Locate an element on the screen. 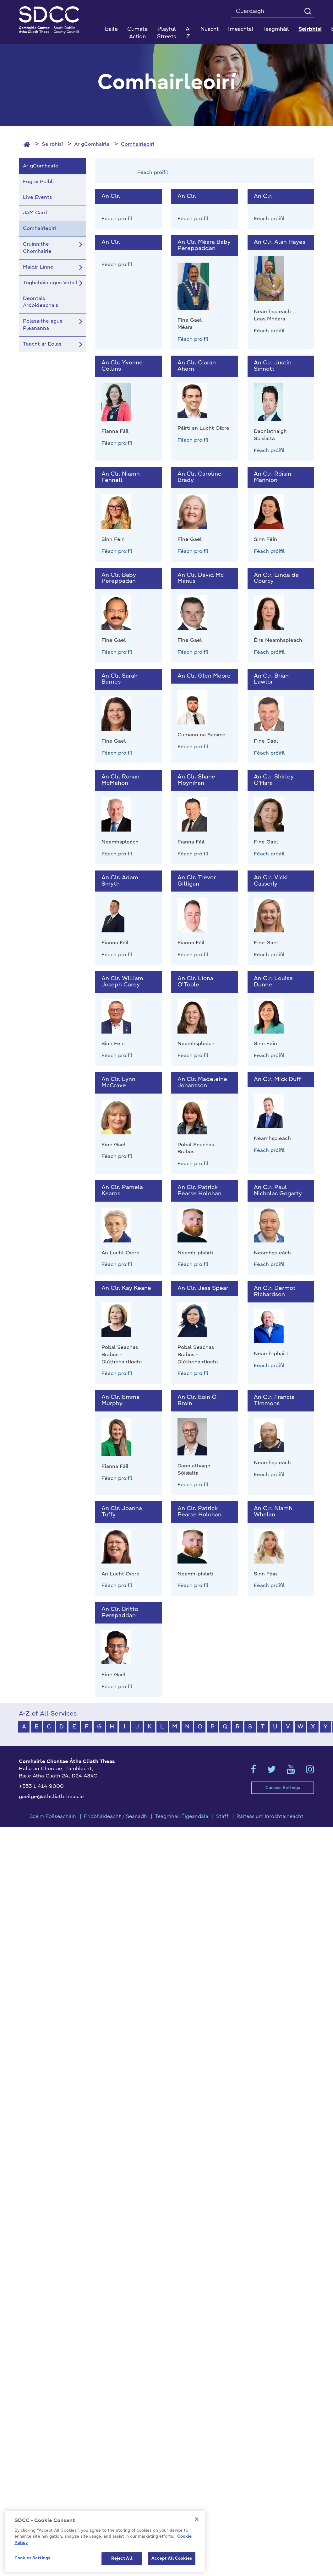  An Clr. Lynn McCrave is located at coordinates (118, 1083).